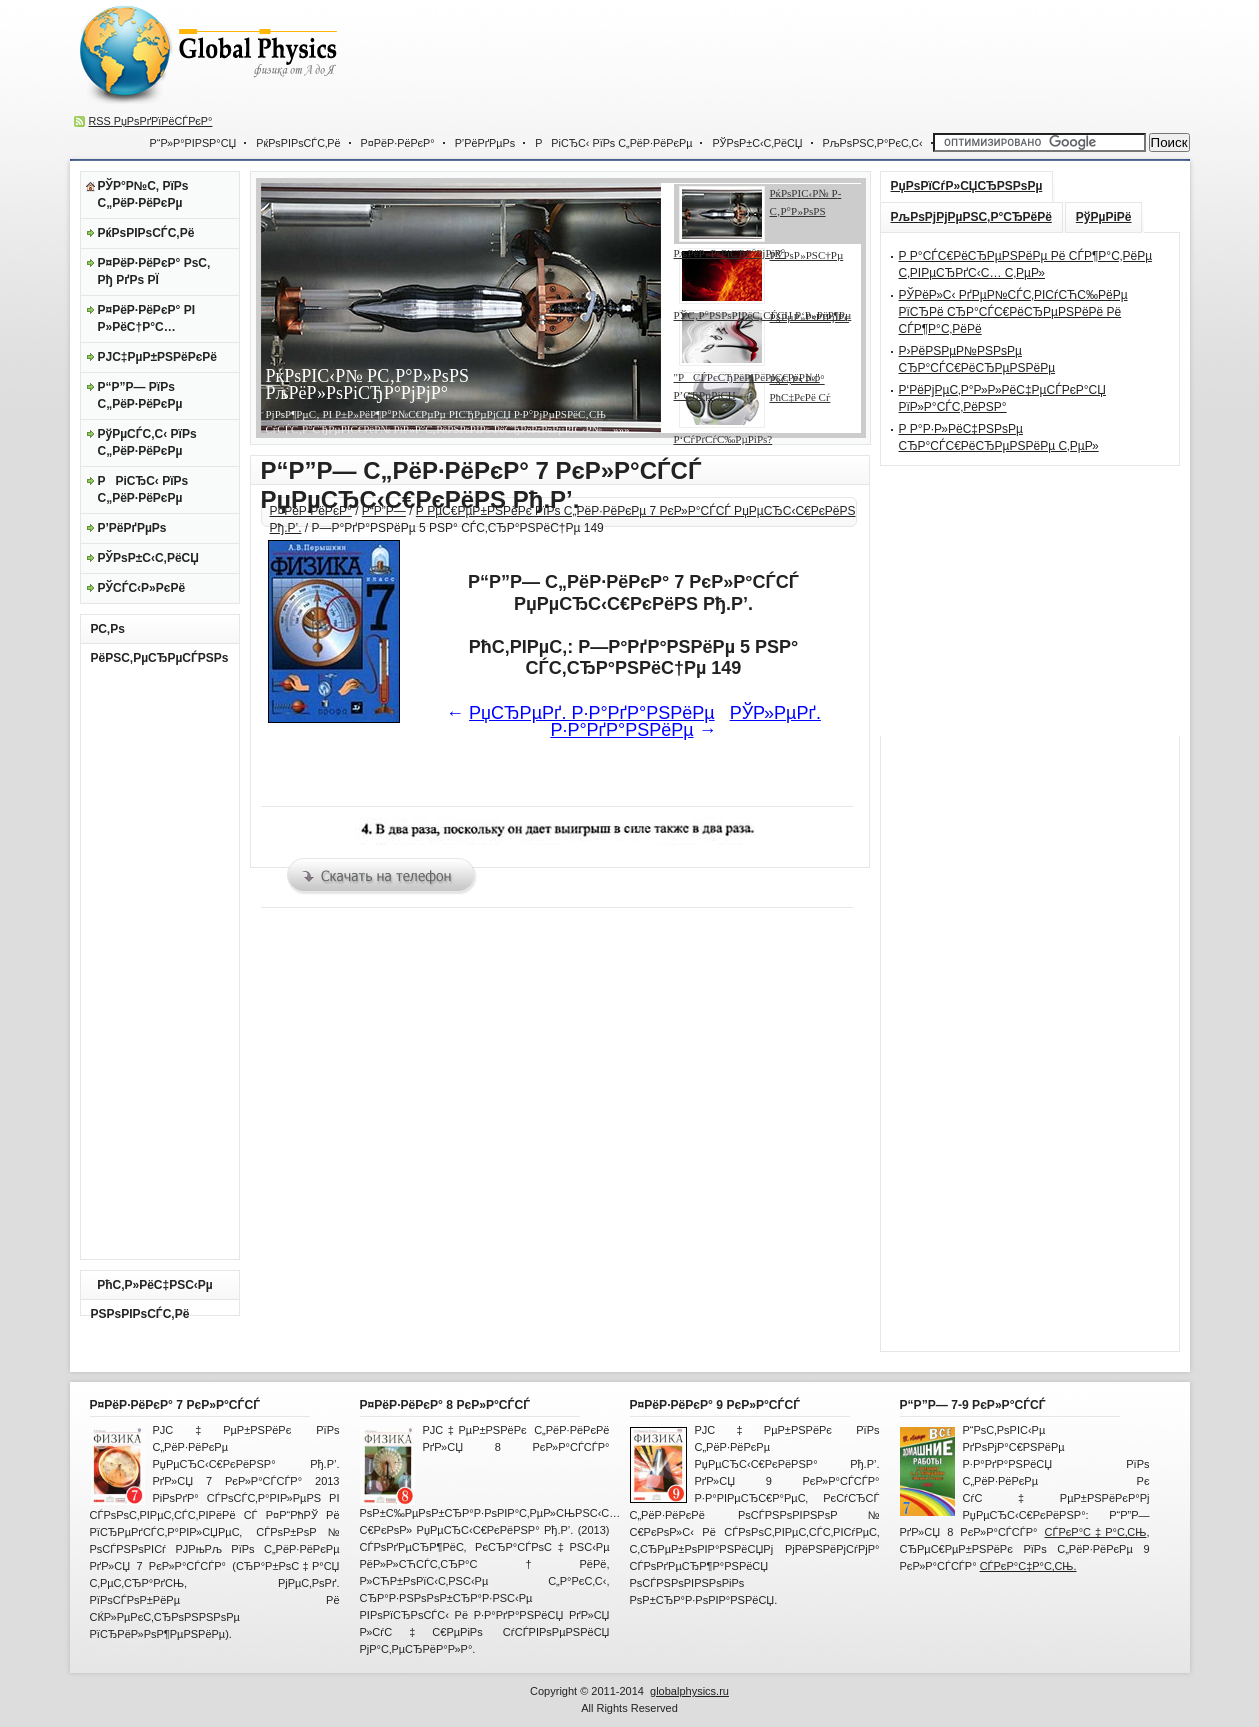  What do you see at coordinates (1028, 1566) in the screenshot?
I see `СЃРєР°С‡Р°С‚СЊ.` at bounding box center [1028, 1566].